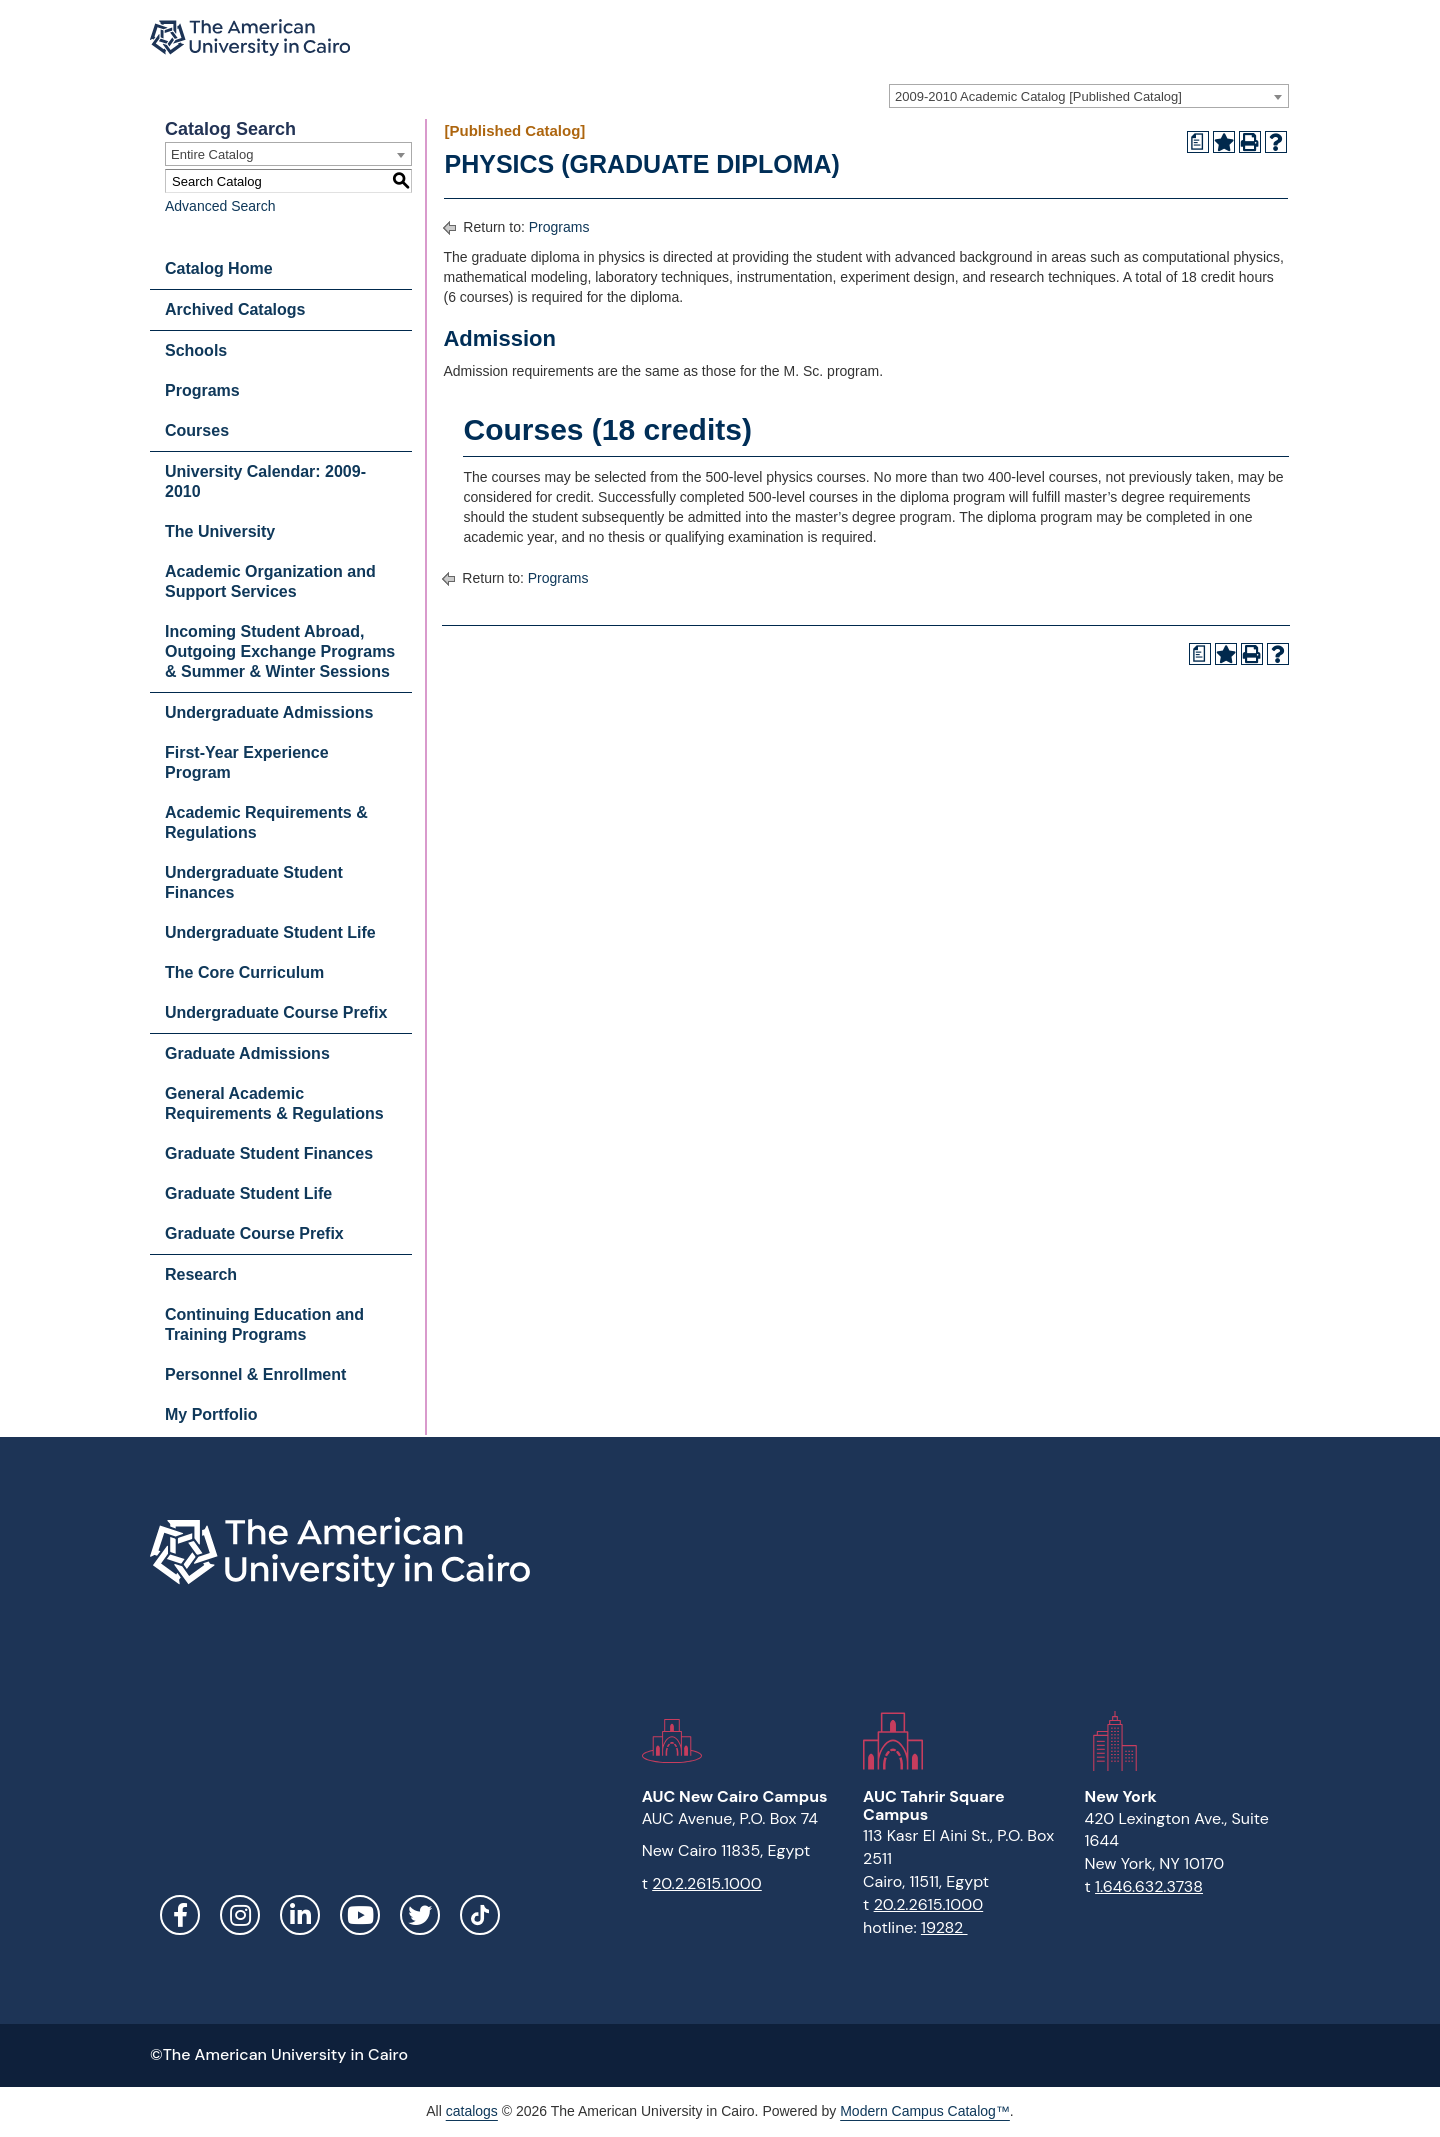  Describe the element at coordinates (219, 268) in the screenshot. I see `Catalog Home` at that location.